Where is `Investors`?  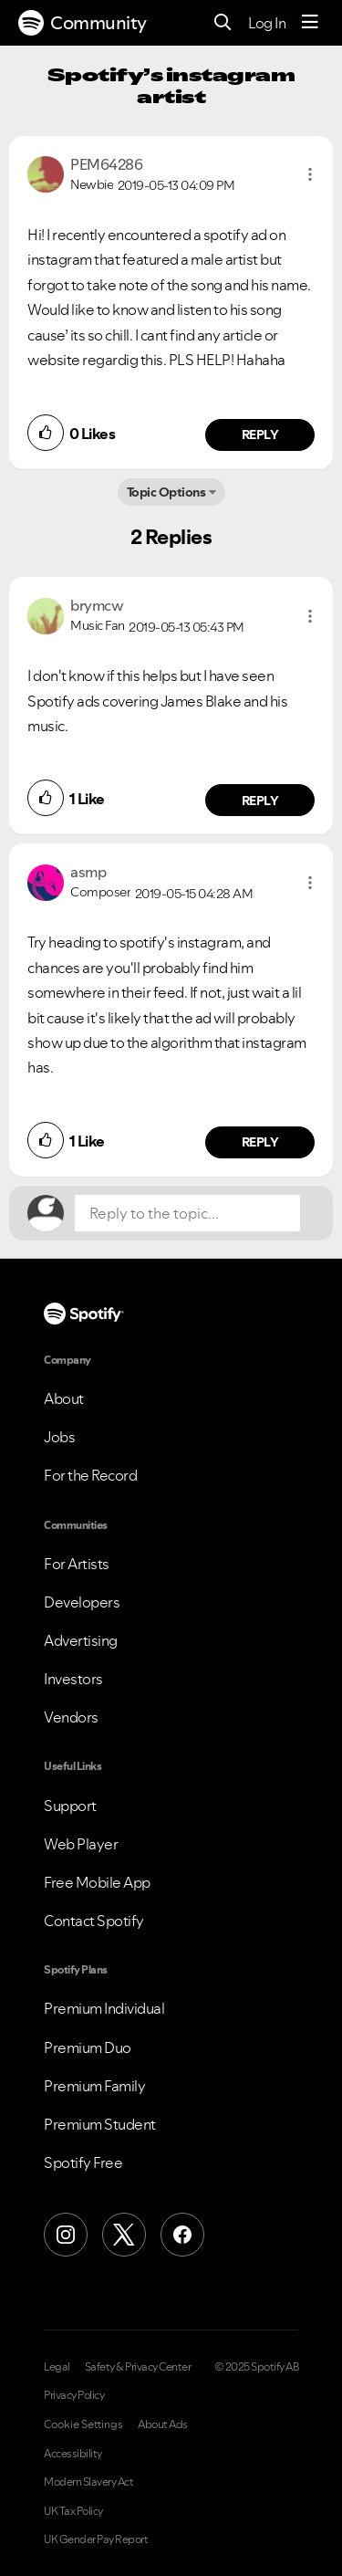
Investors is located at coordinates (73, 1679).